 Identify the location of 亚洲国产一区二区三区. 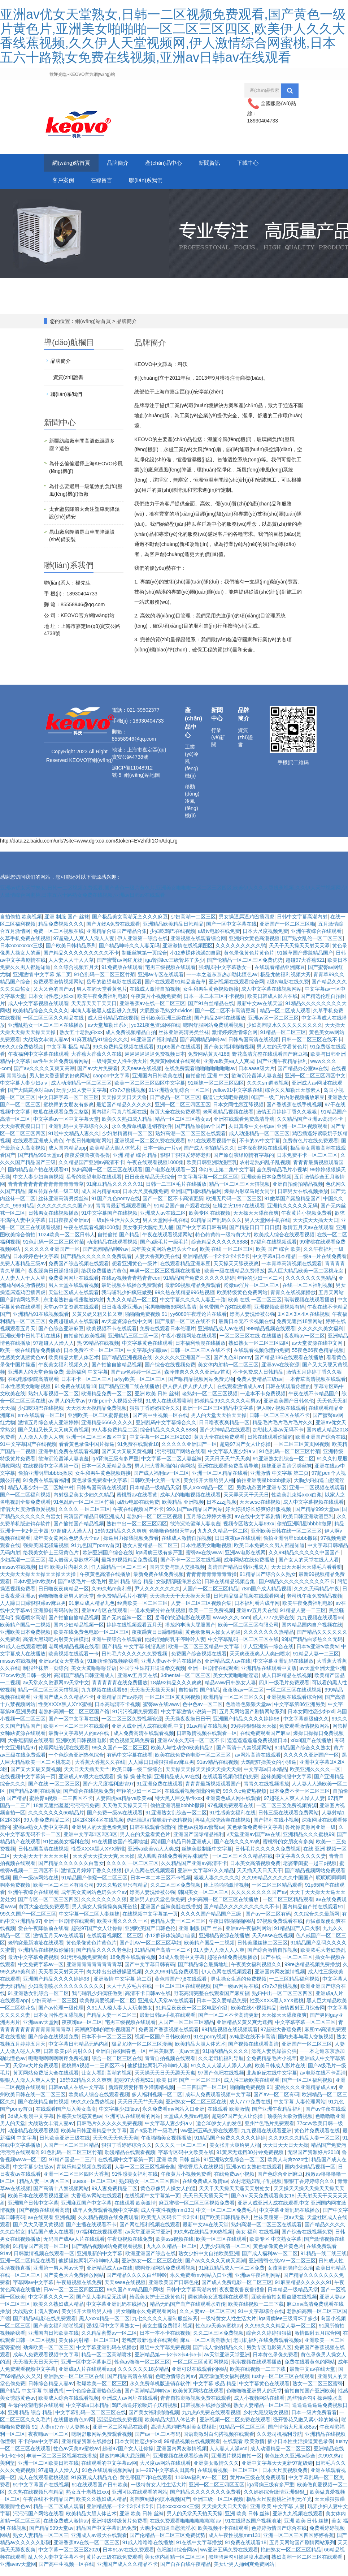
(307, 2052).